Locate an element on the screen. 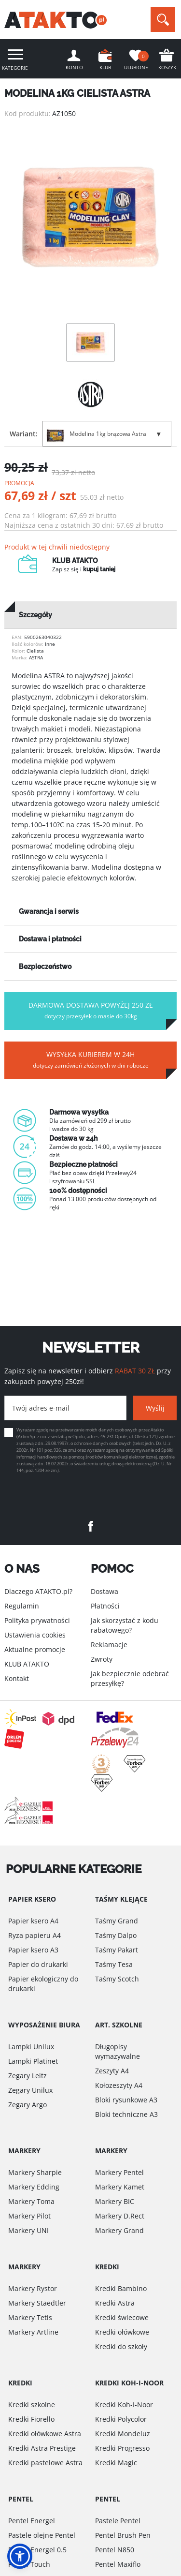  KLUB ATAKTO is located at coordinates (26, 1663).